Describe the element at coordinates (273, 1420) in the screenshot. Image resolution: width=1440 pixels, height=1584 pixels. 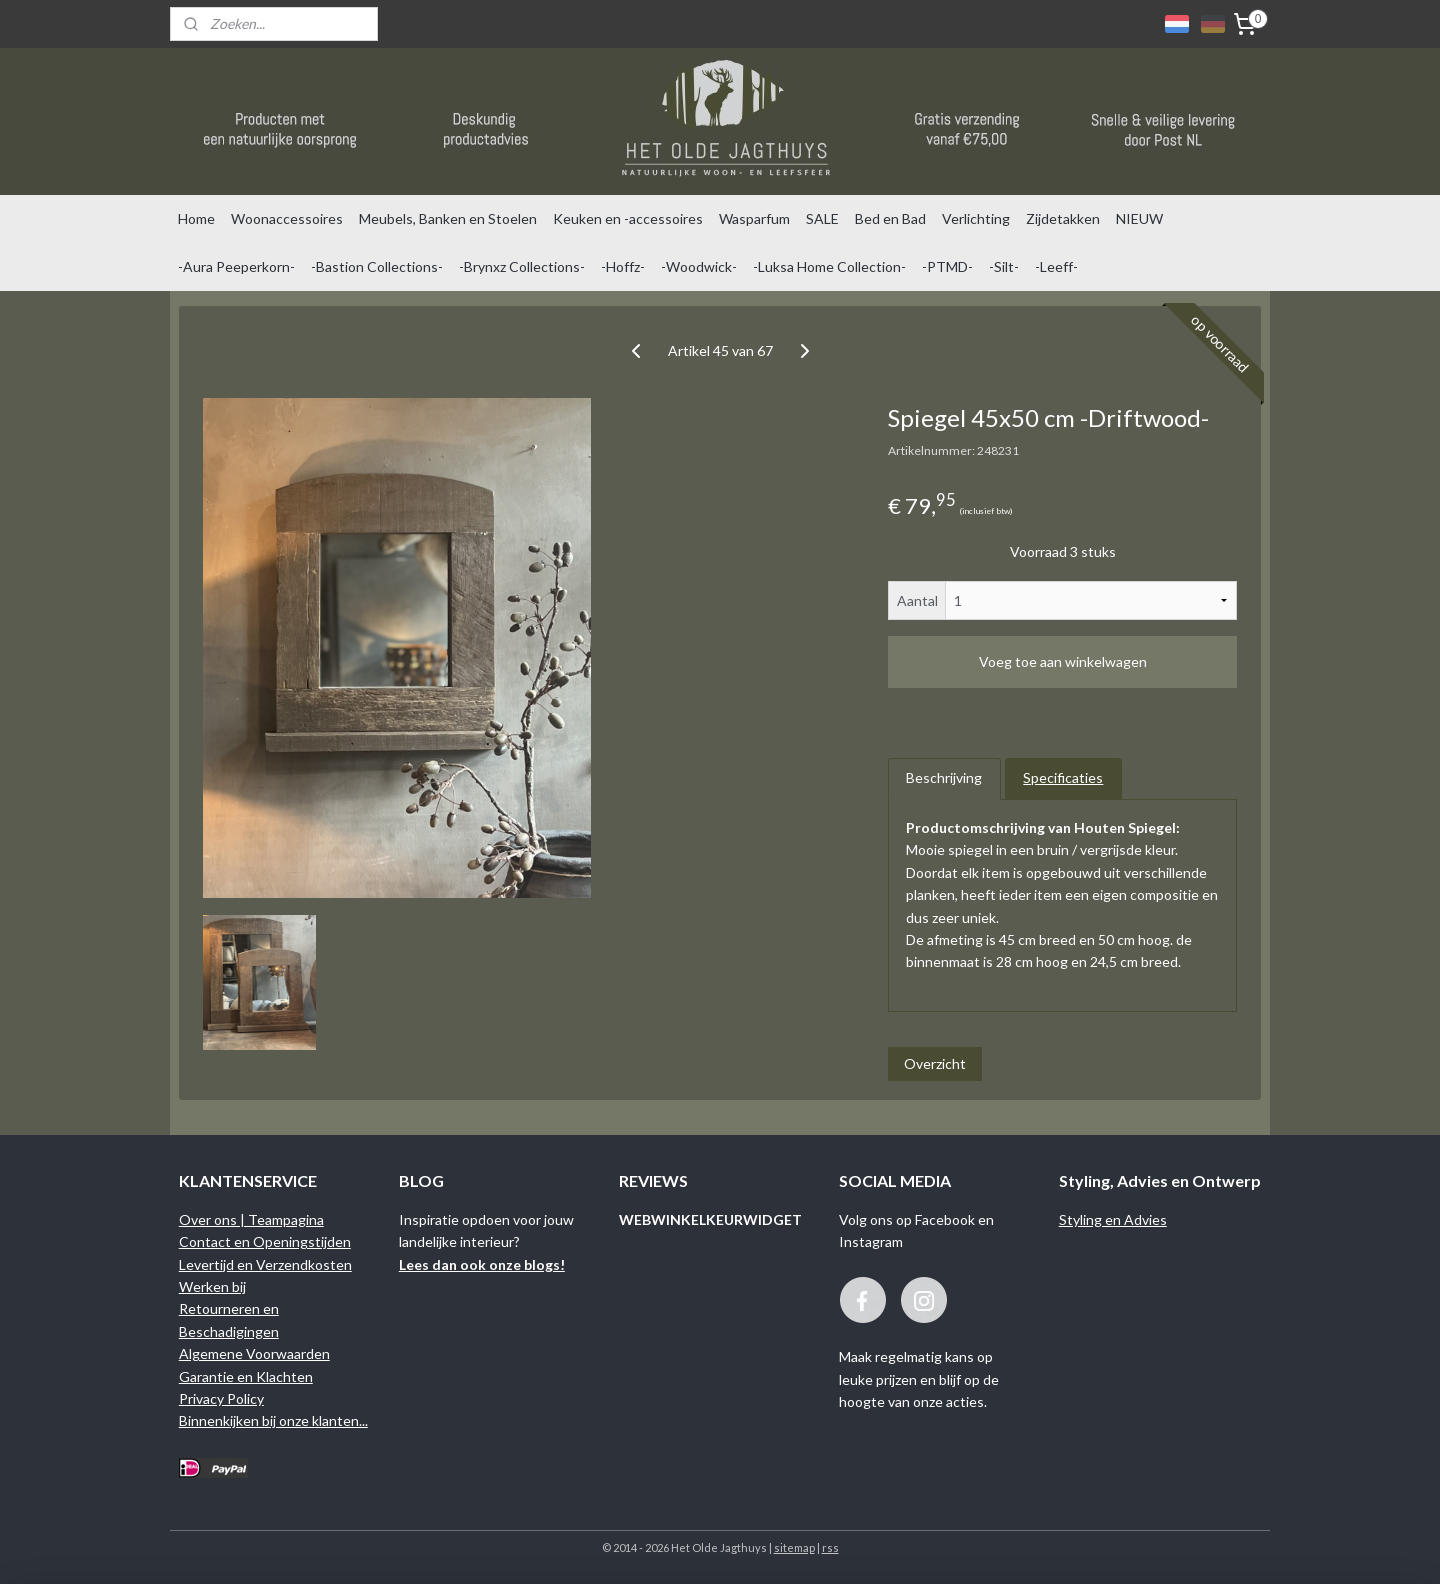
I see `Binnenkijken bij onze klanten...` at that location.